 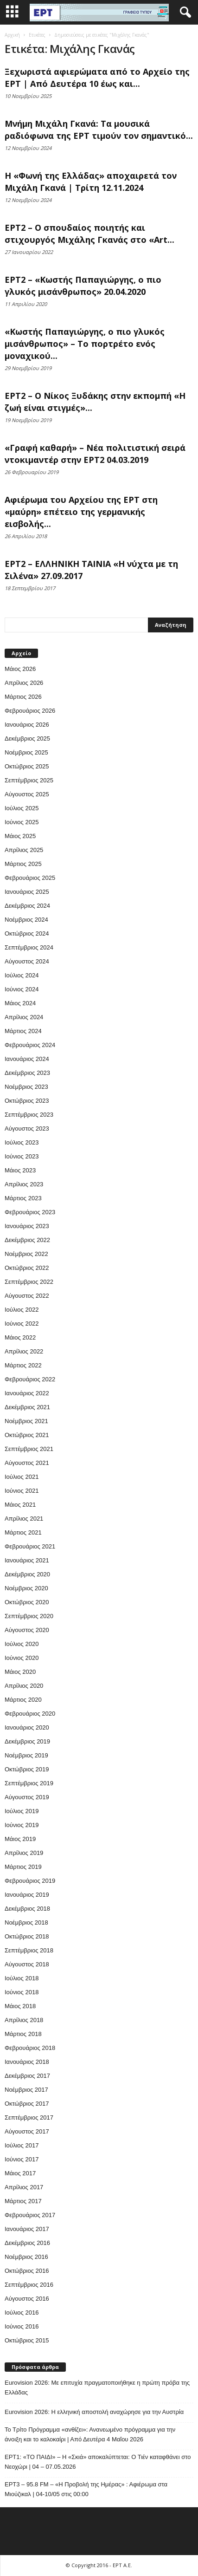 What do you see at coordinates (27, 766) in the screenshot?
I see `Οκτώβριος 2025` at bounding box center [27, 766].